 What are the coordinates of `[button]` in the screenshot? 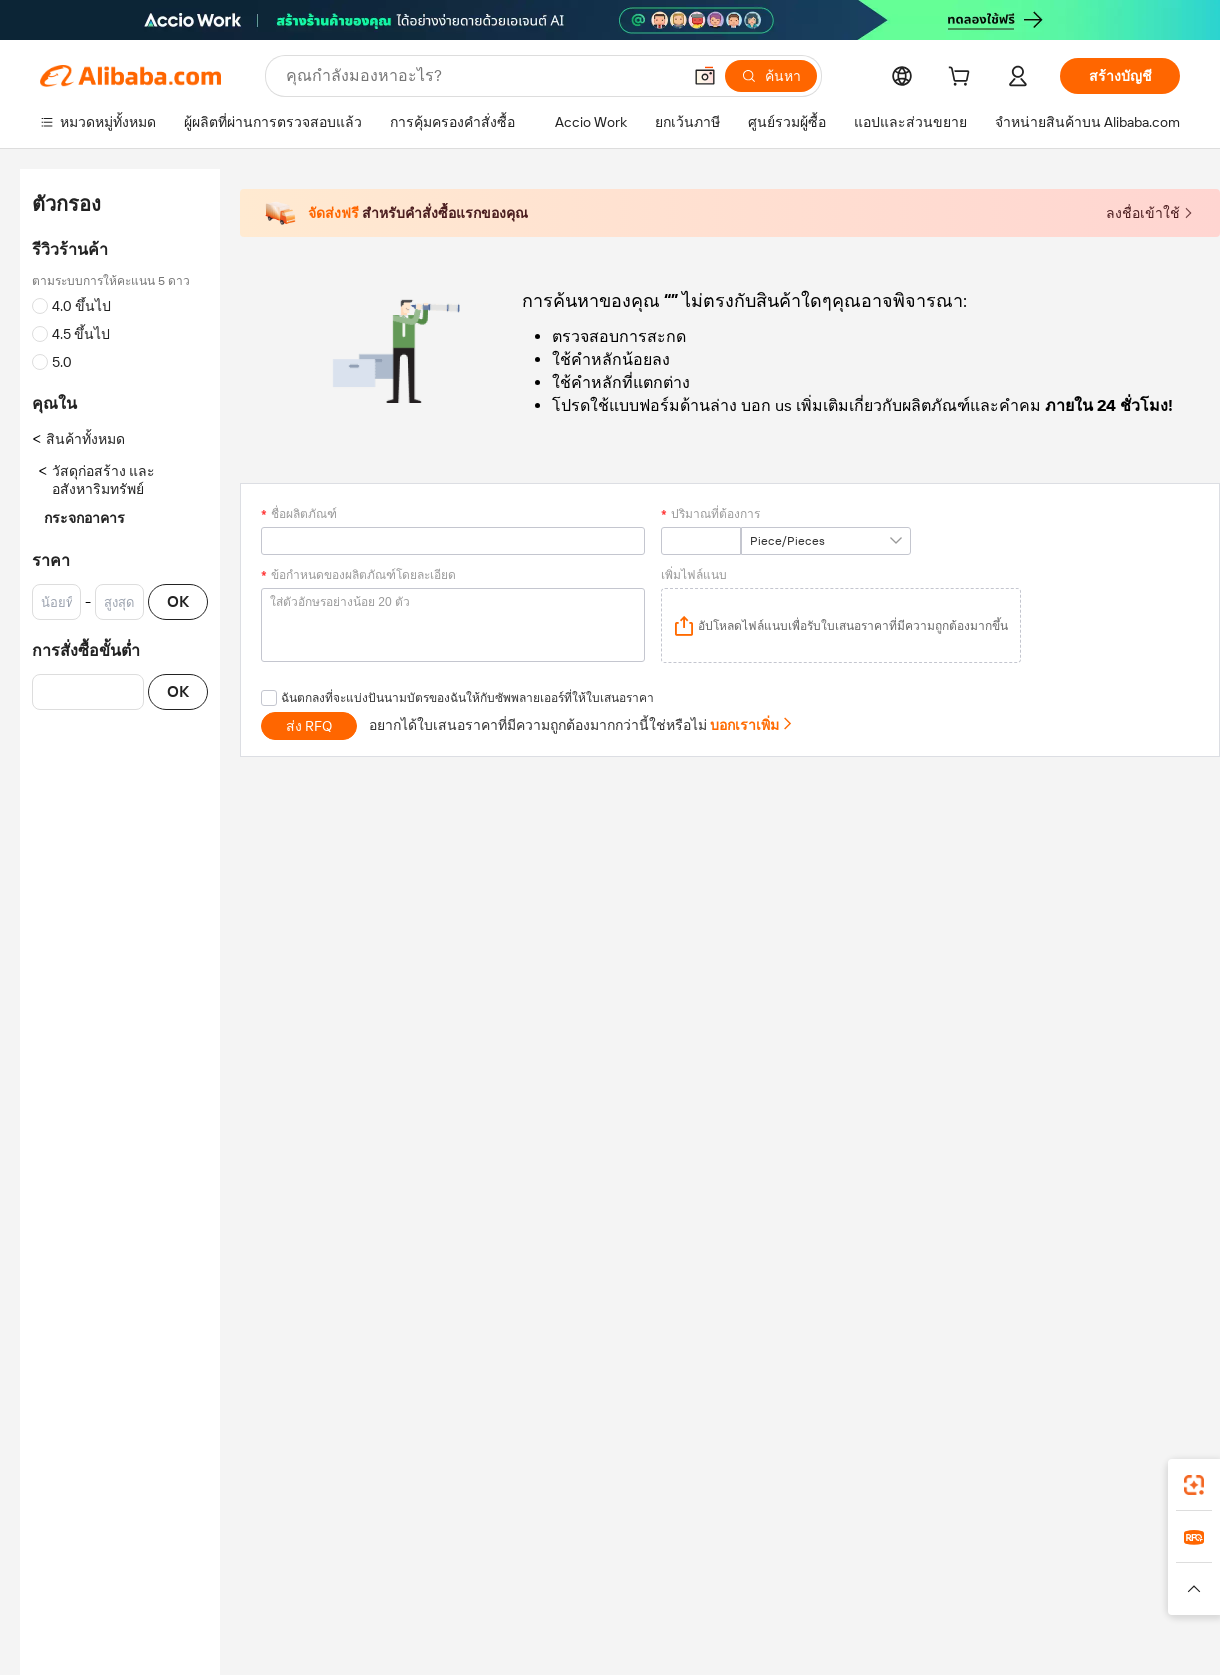 It's located at (705, 76).